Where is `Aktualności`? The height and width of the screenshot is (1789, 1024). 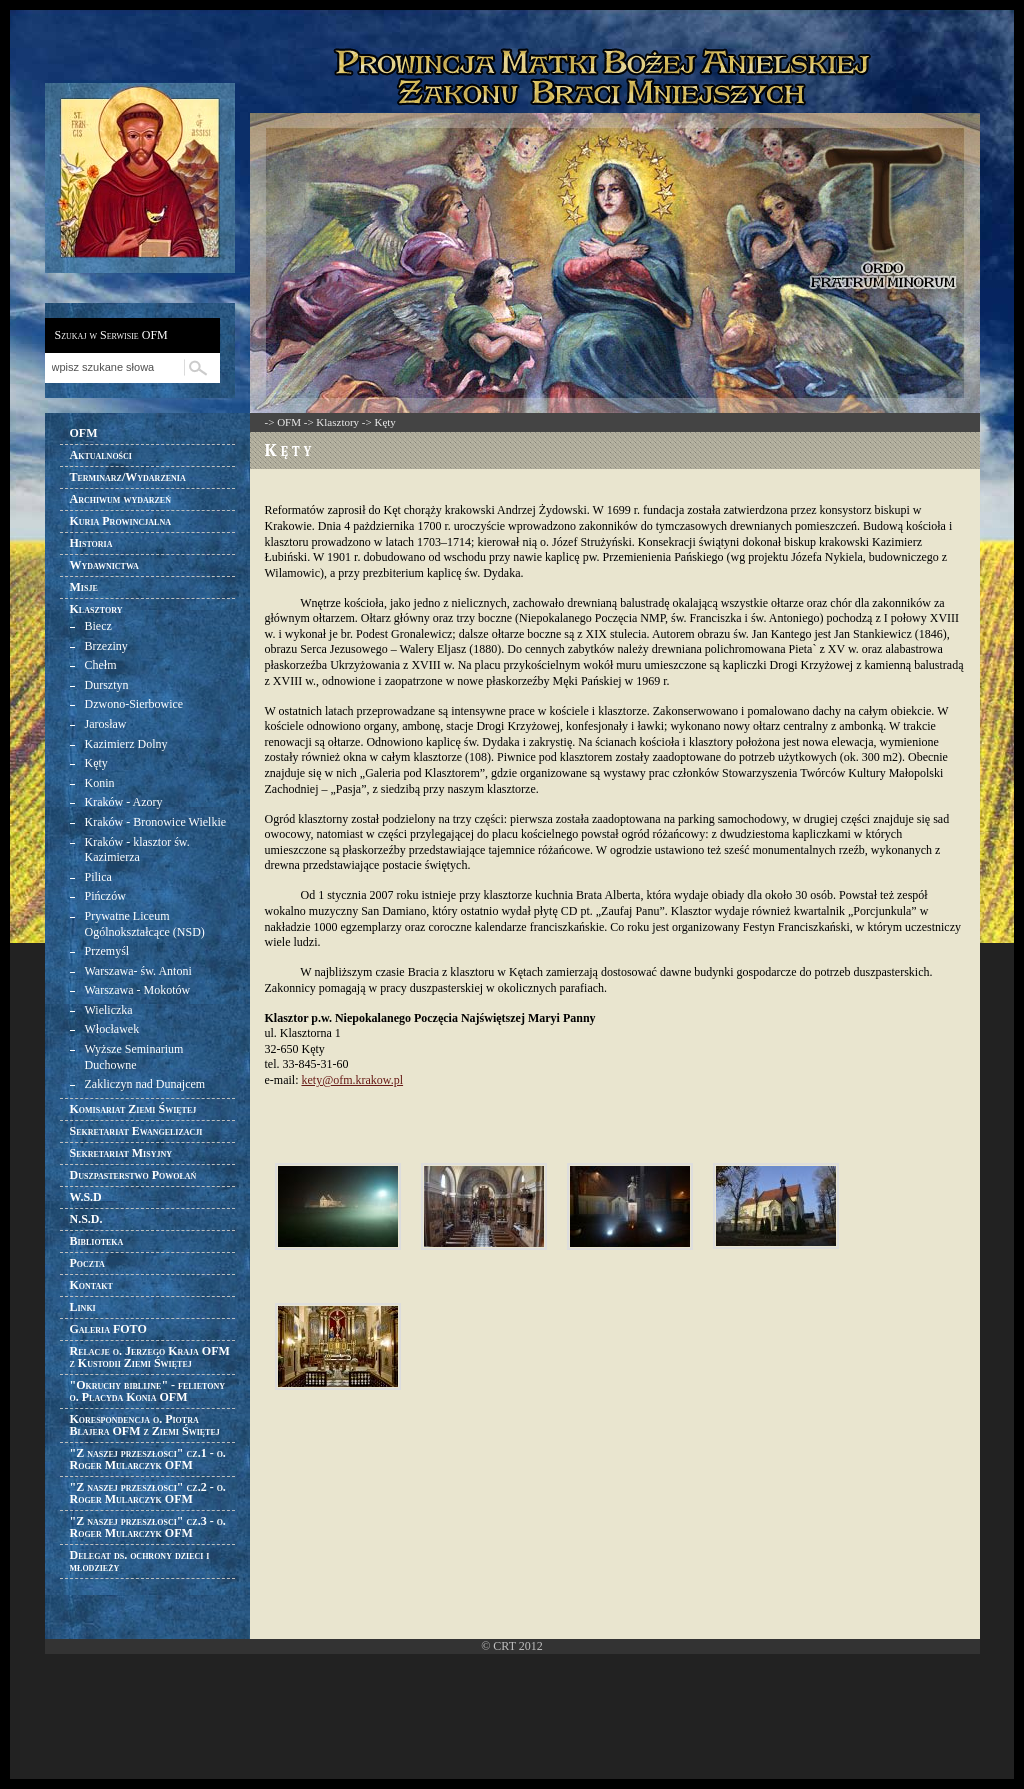 Aktualności is located at coordinates (101, 455).